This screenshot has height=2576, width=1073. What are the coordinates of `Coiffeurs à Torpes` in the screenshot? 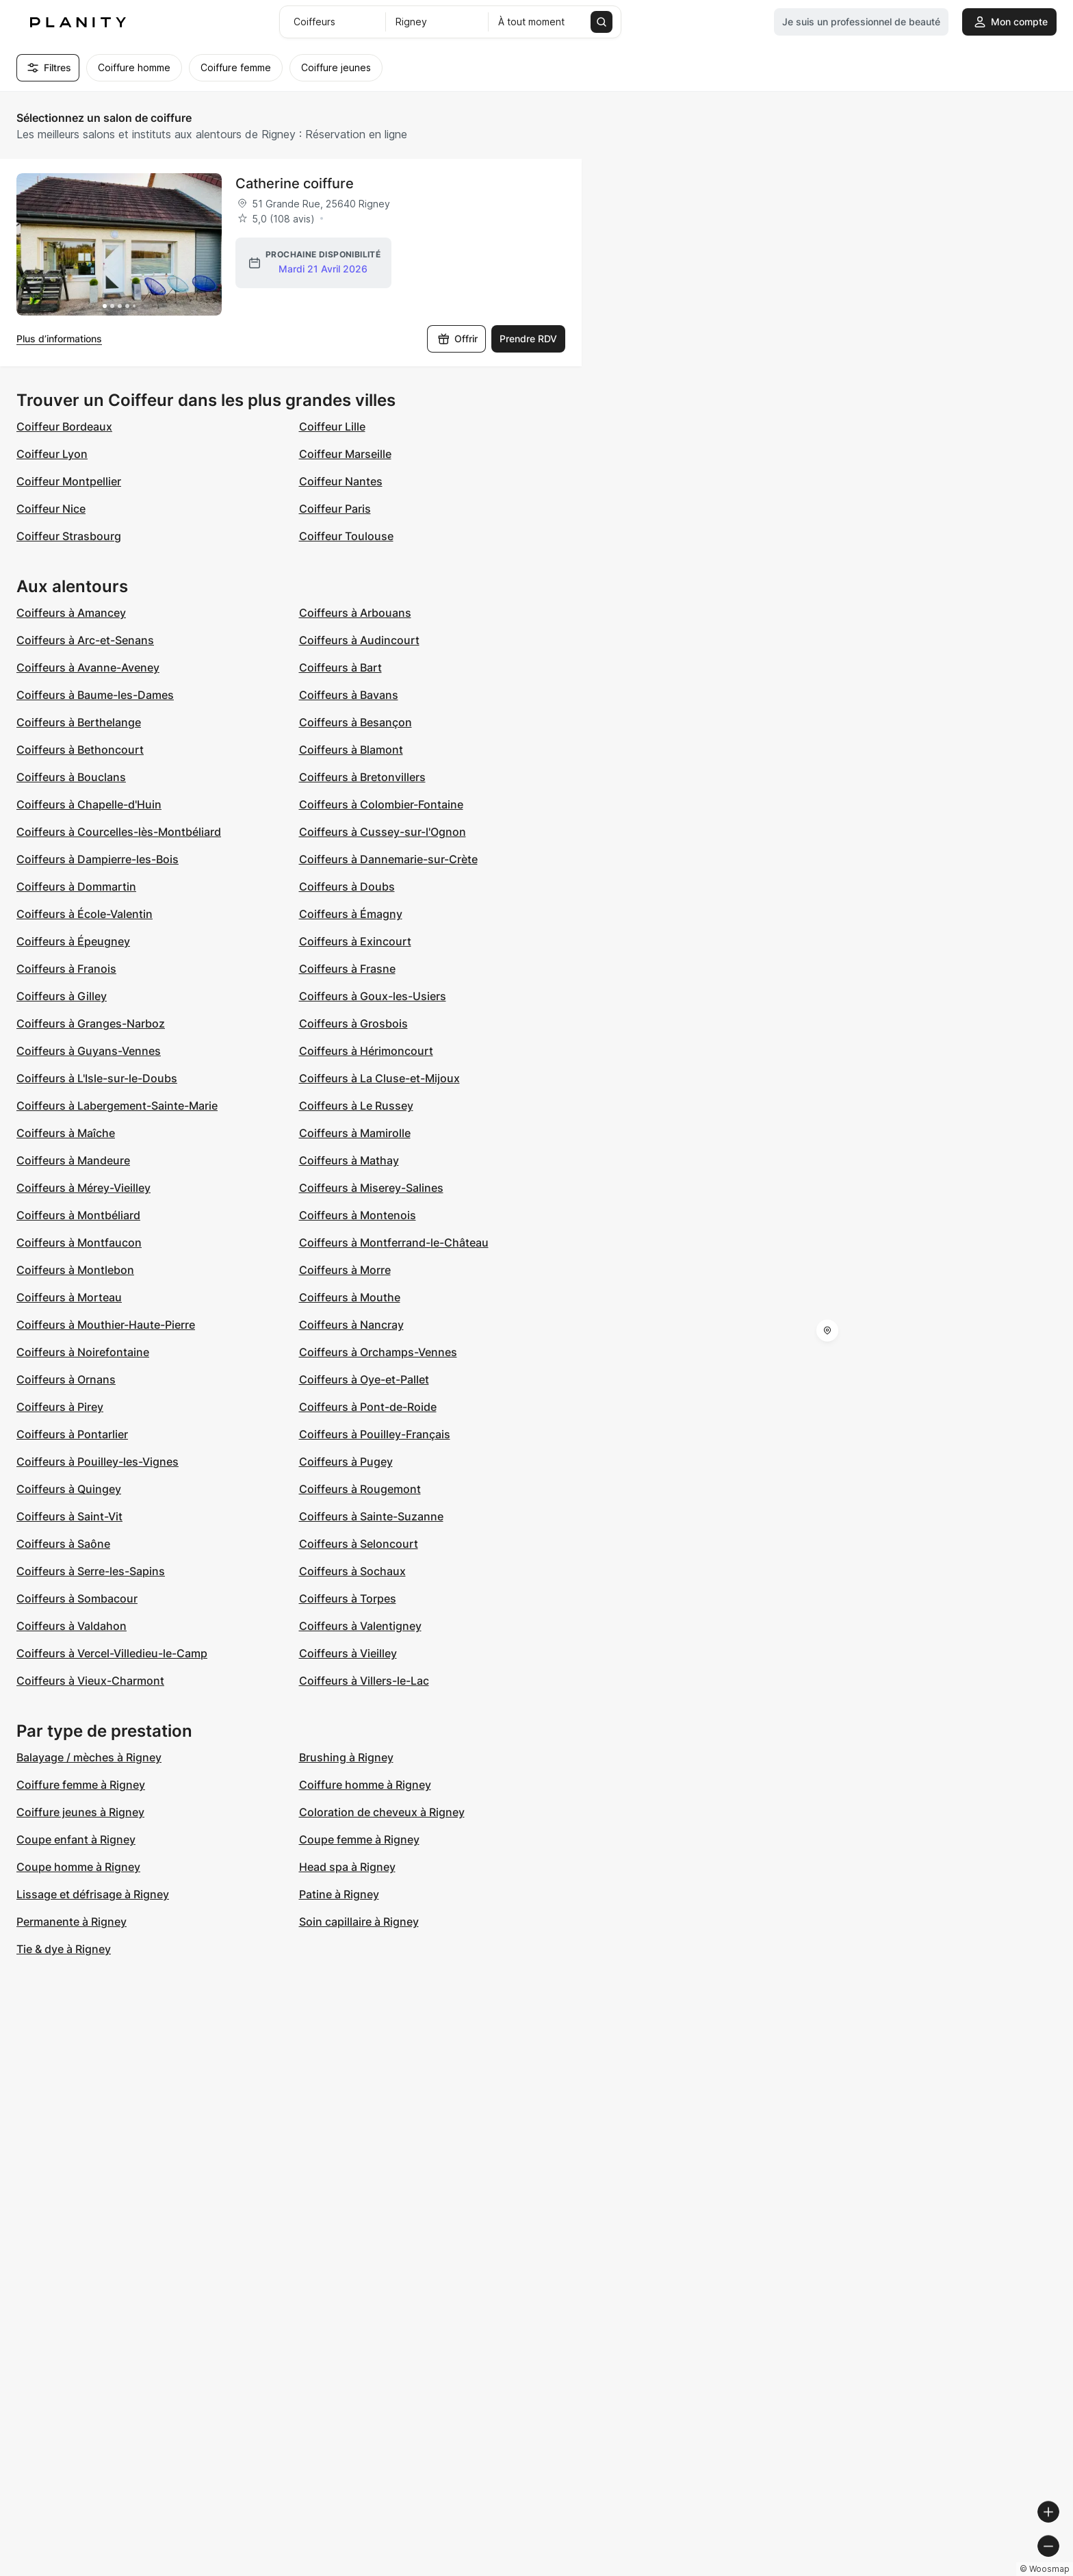 It's located at (347, 1598).